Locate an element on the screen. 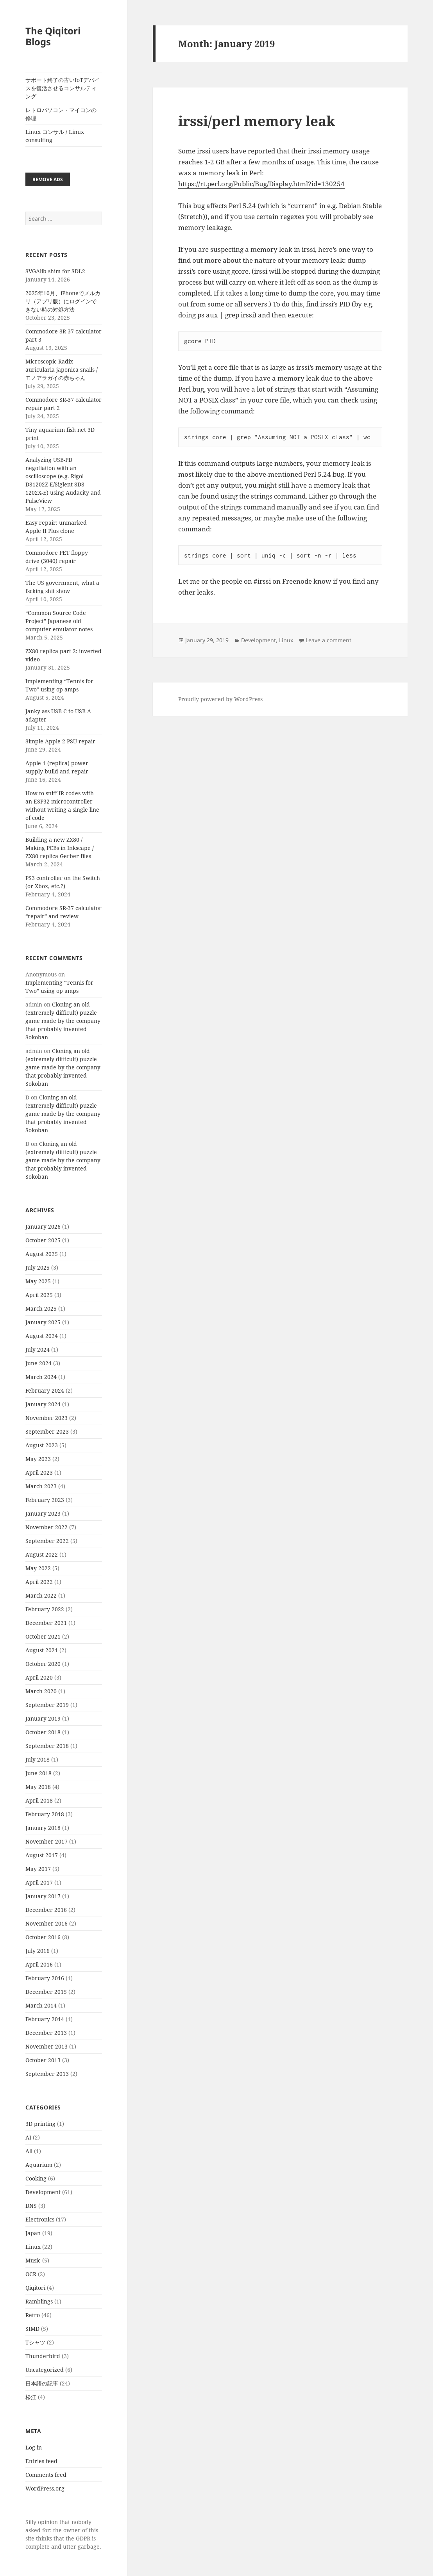  WordPress.org is located at coordinates (44, 2488).